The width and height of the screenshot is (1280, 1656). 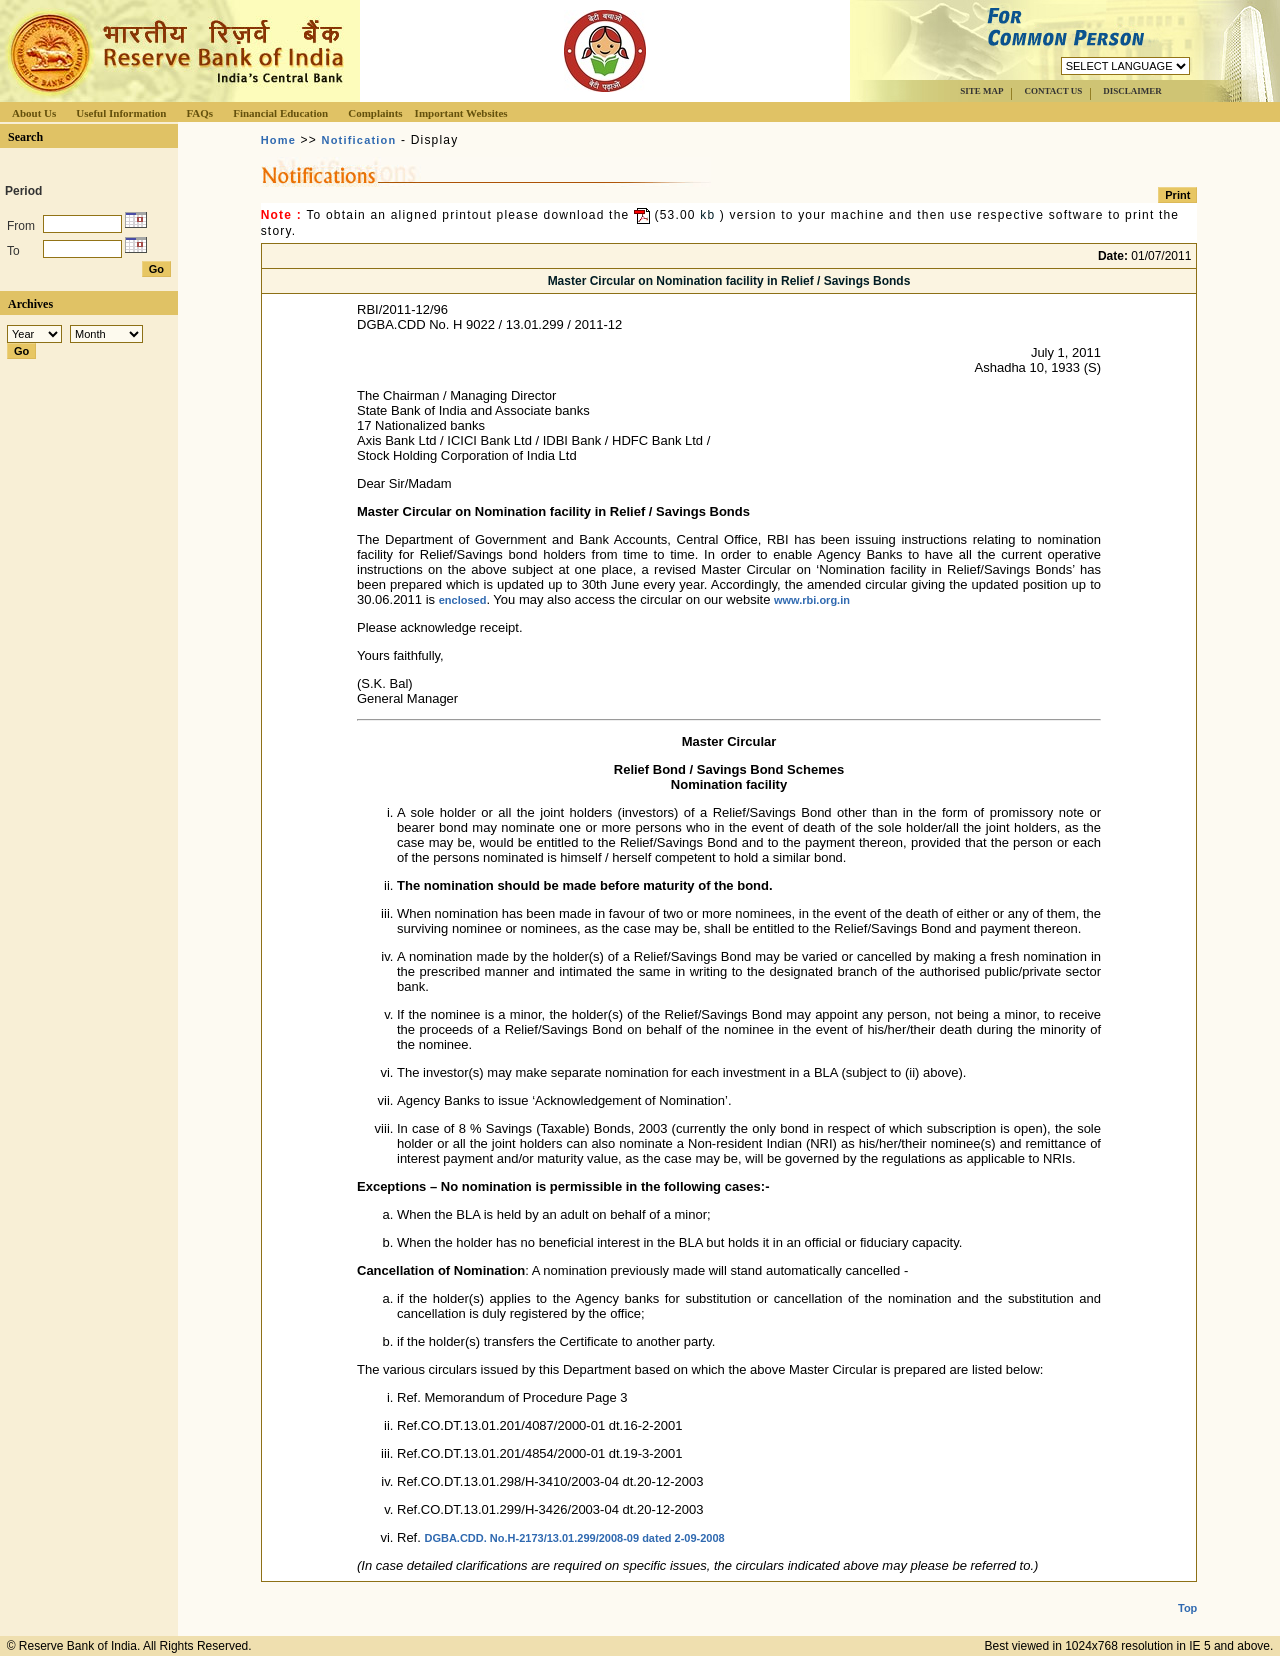 What do you see at coordinates (461, 113) in the screenshot?
I see `Important Websites` at bounding box center [461, 113].